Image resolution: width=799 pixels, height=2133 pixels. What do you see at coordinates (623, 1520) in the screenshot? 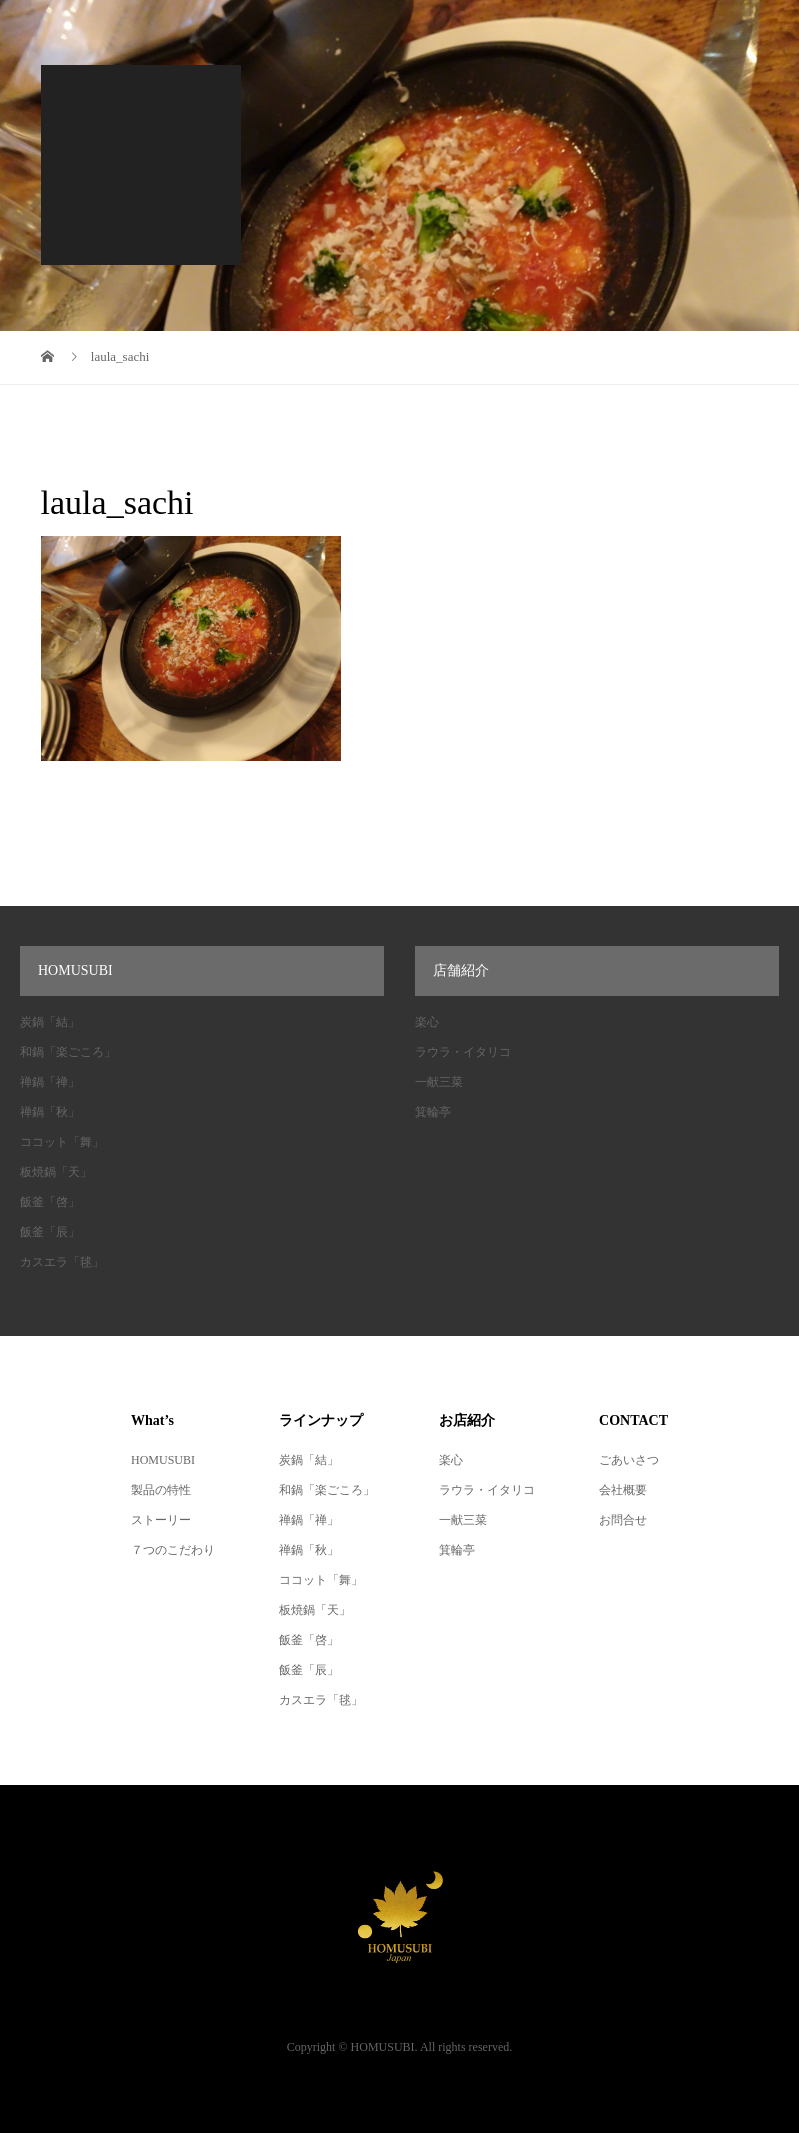
I see `お問合せ` at bounding box center [623, 1520].